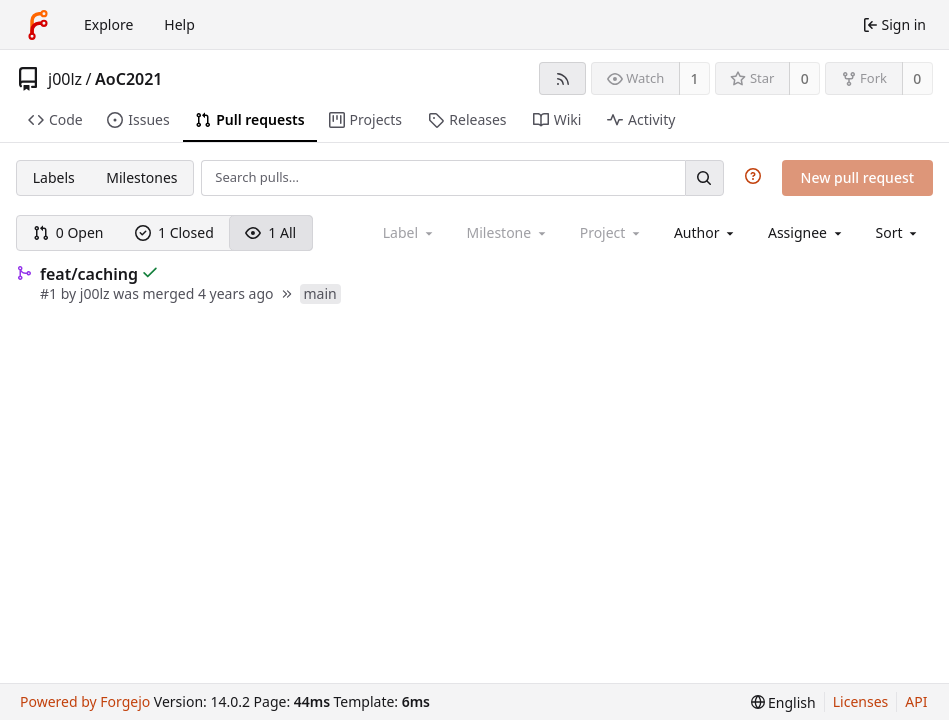 This screenshot has height=720, width=949. What do you see at coordinates (141, 177) in the screenshot?
I see `Milestones` at bounding box center [141, 177].